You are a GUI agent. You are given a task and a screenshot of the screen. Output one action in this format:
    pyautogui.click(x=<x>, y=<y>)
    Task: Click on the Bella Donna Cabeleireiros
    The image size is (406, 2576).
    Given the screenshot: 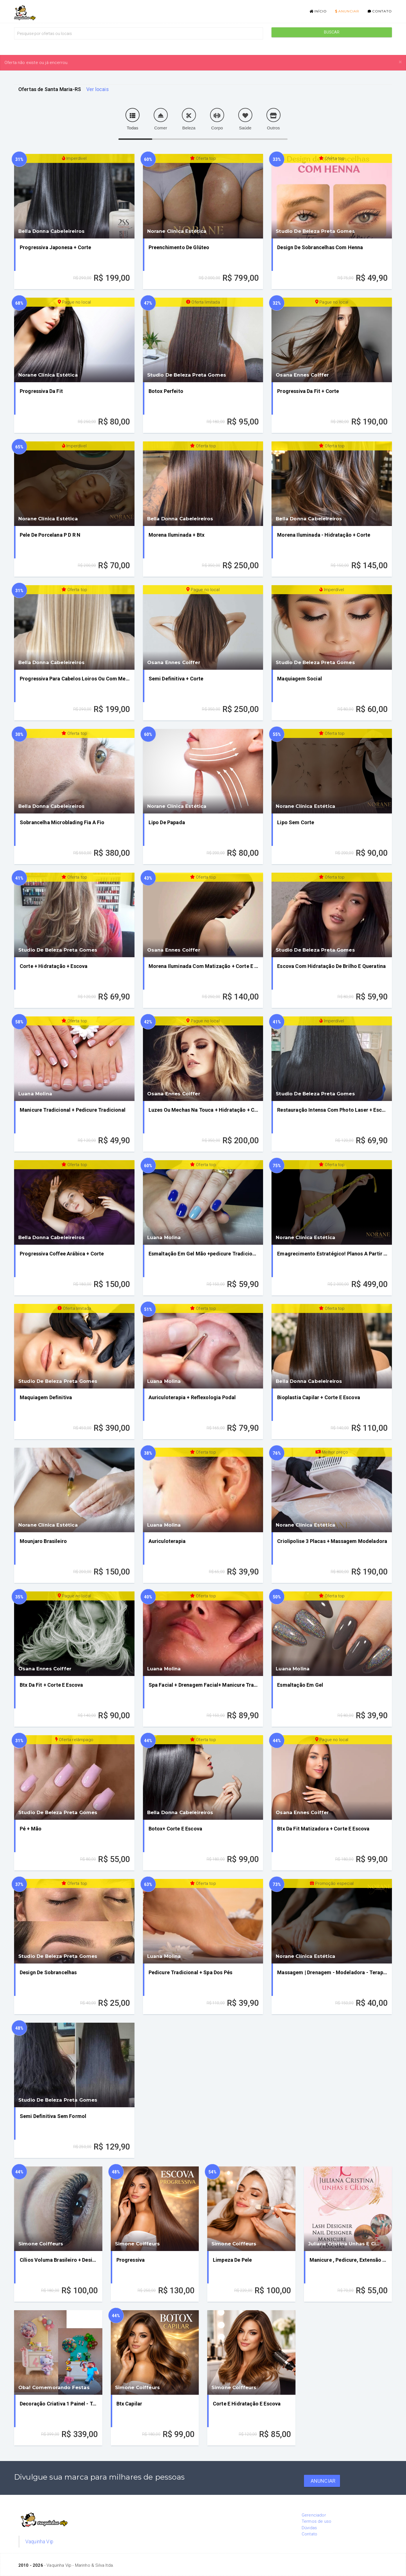 What is the action you would take?
    pyautogui.click(x=51, y=231)
    